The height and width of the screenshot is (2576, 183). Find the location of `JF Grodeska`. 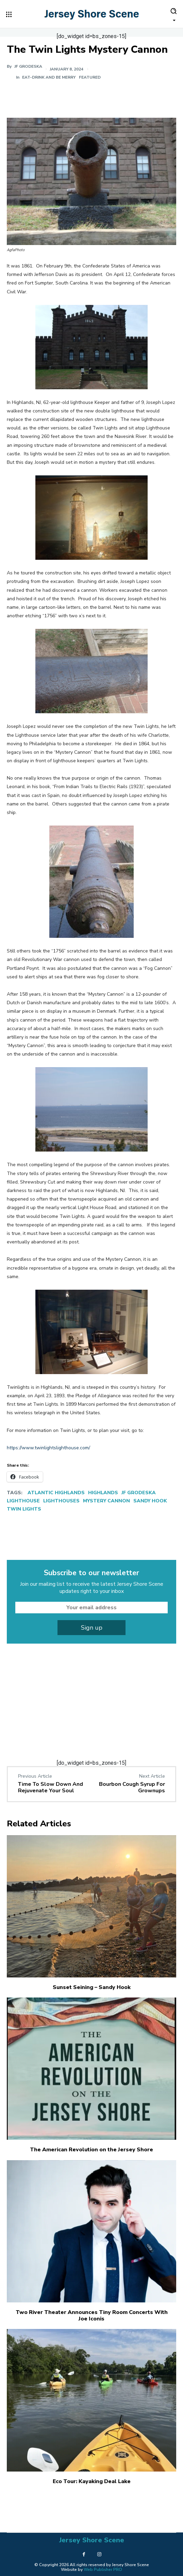

JF Grodeska is located at coordinates (138, 1492).